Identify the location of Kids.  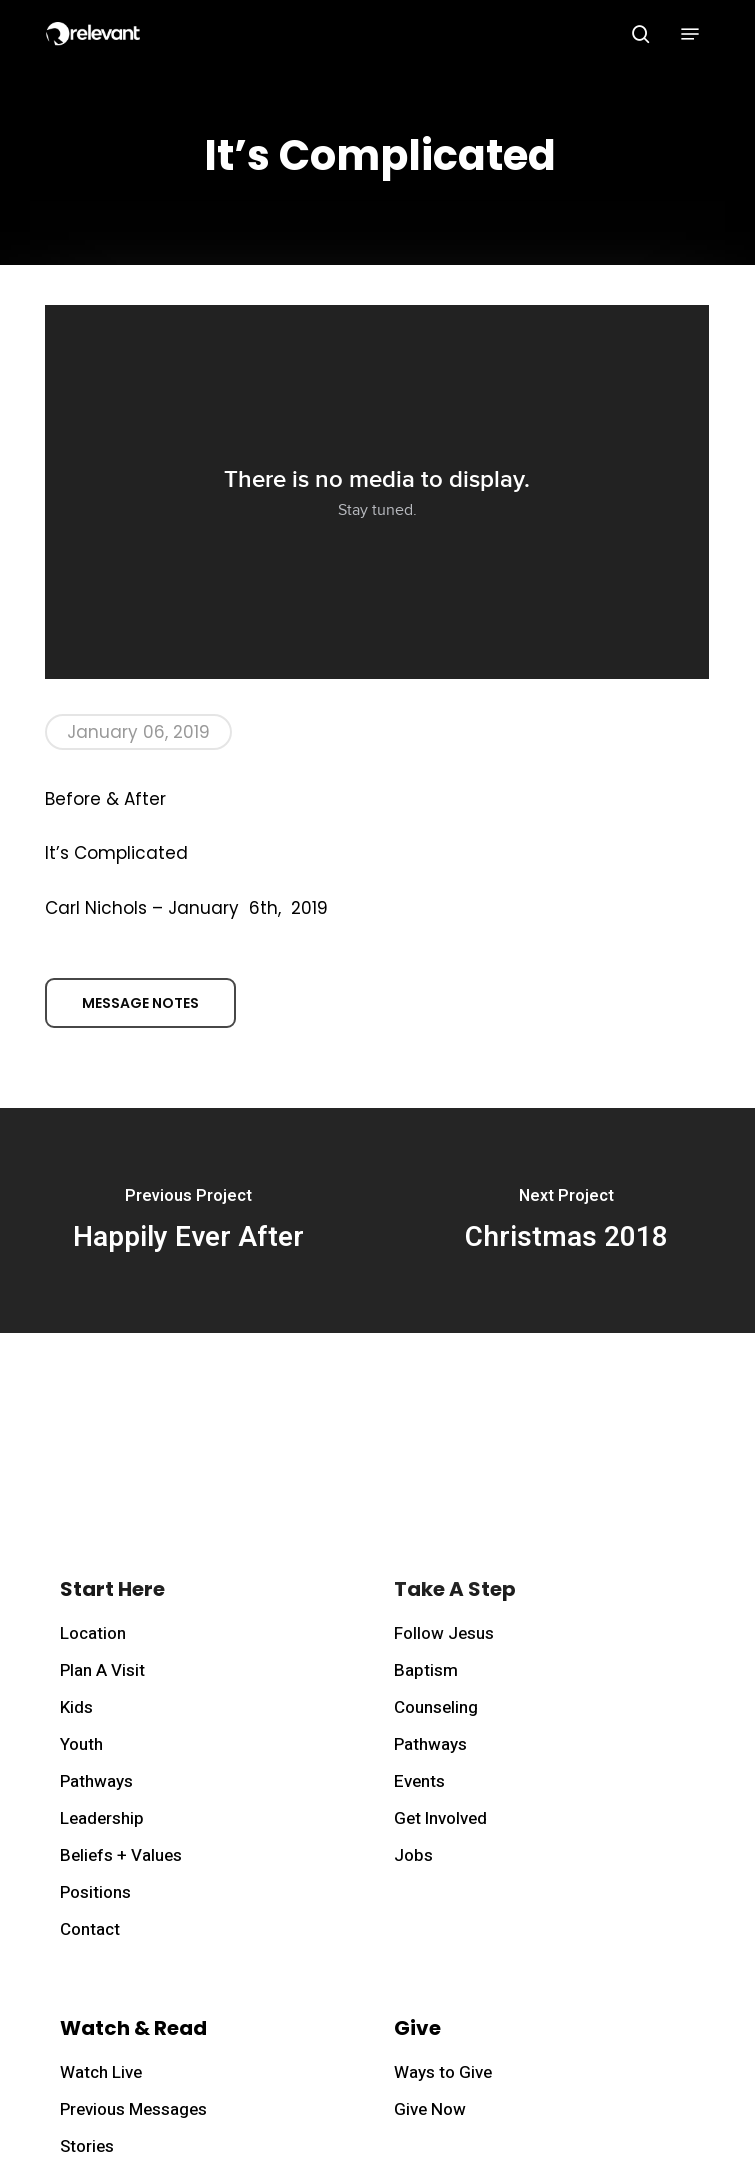
(76, 1707).